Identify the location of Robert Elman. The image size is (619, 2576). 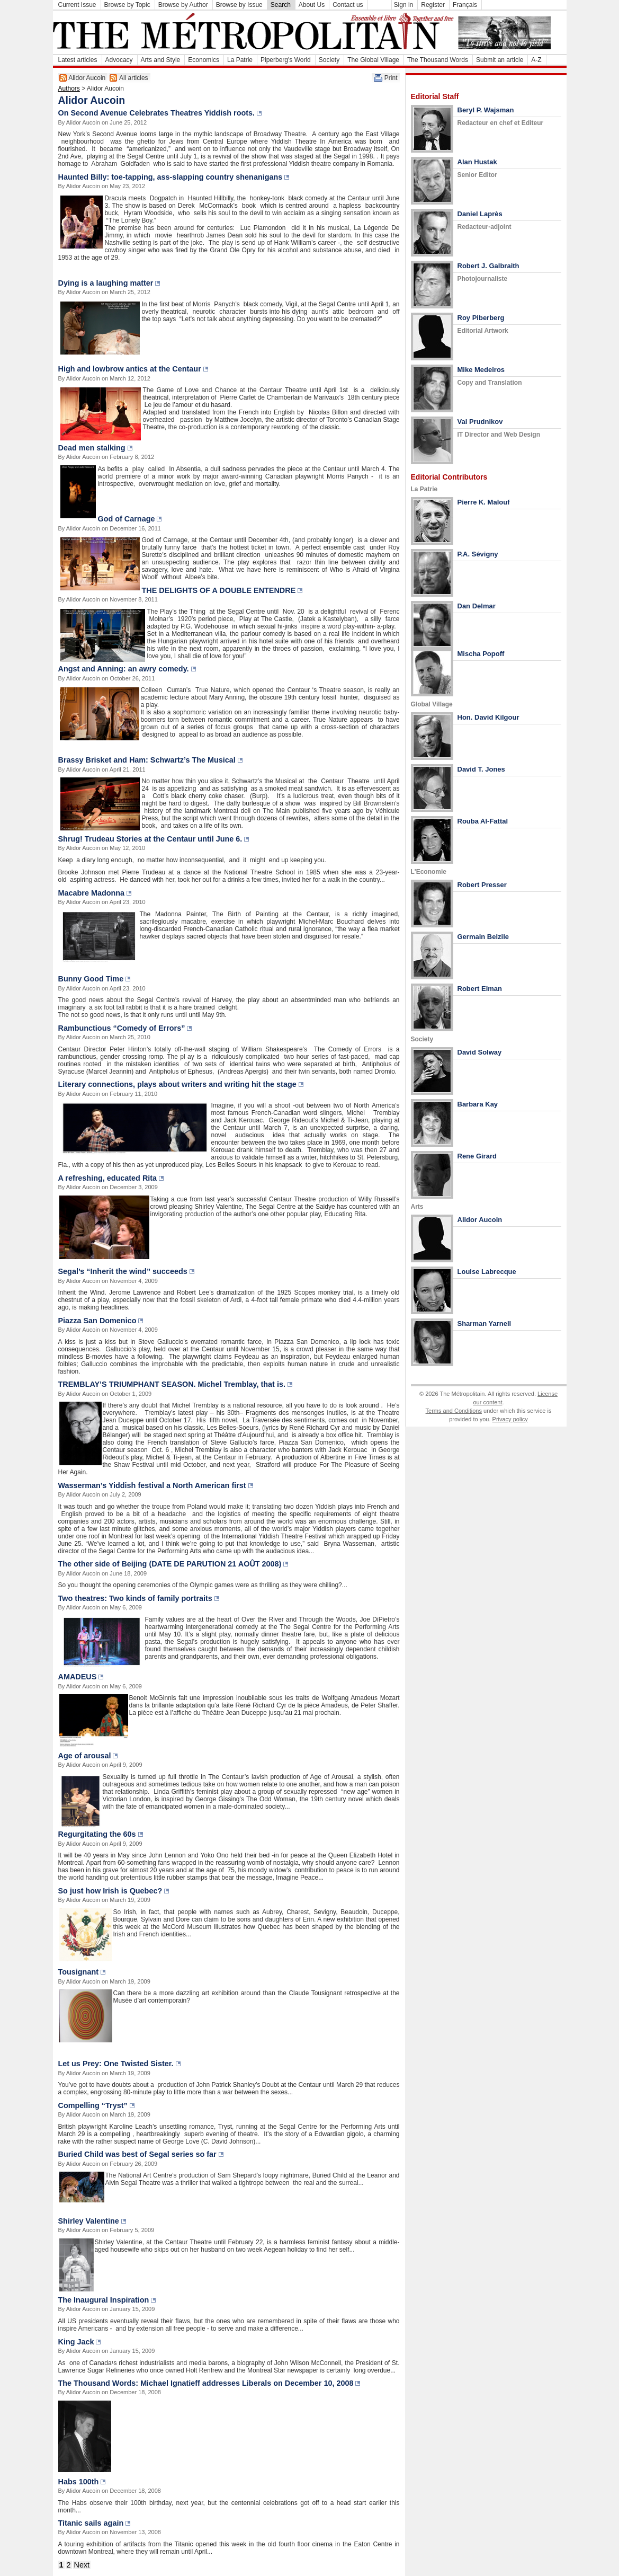
(480, 989).